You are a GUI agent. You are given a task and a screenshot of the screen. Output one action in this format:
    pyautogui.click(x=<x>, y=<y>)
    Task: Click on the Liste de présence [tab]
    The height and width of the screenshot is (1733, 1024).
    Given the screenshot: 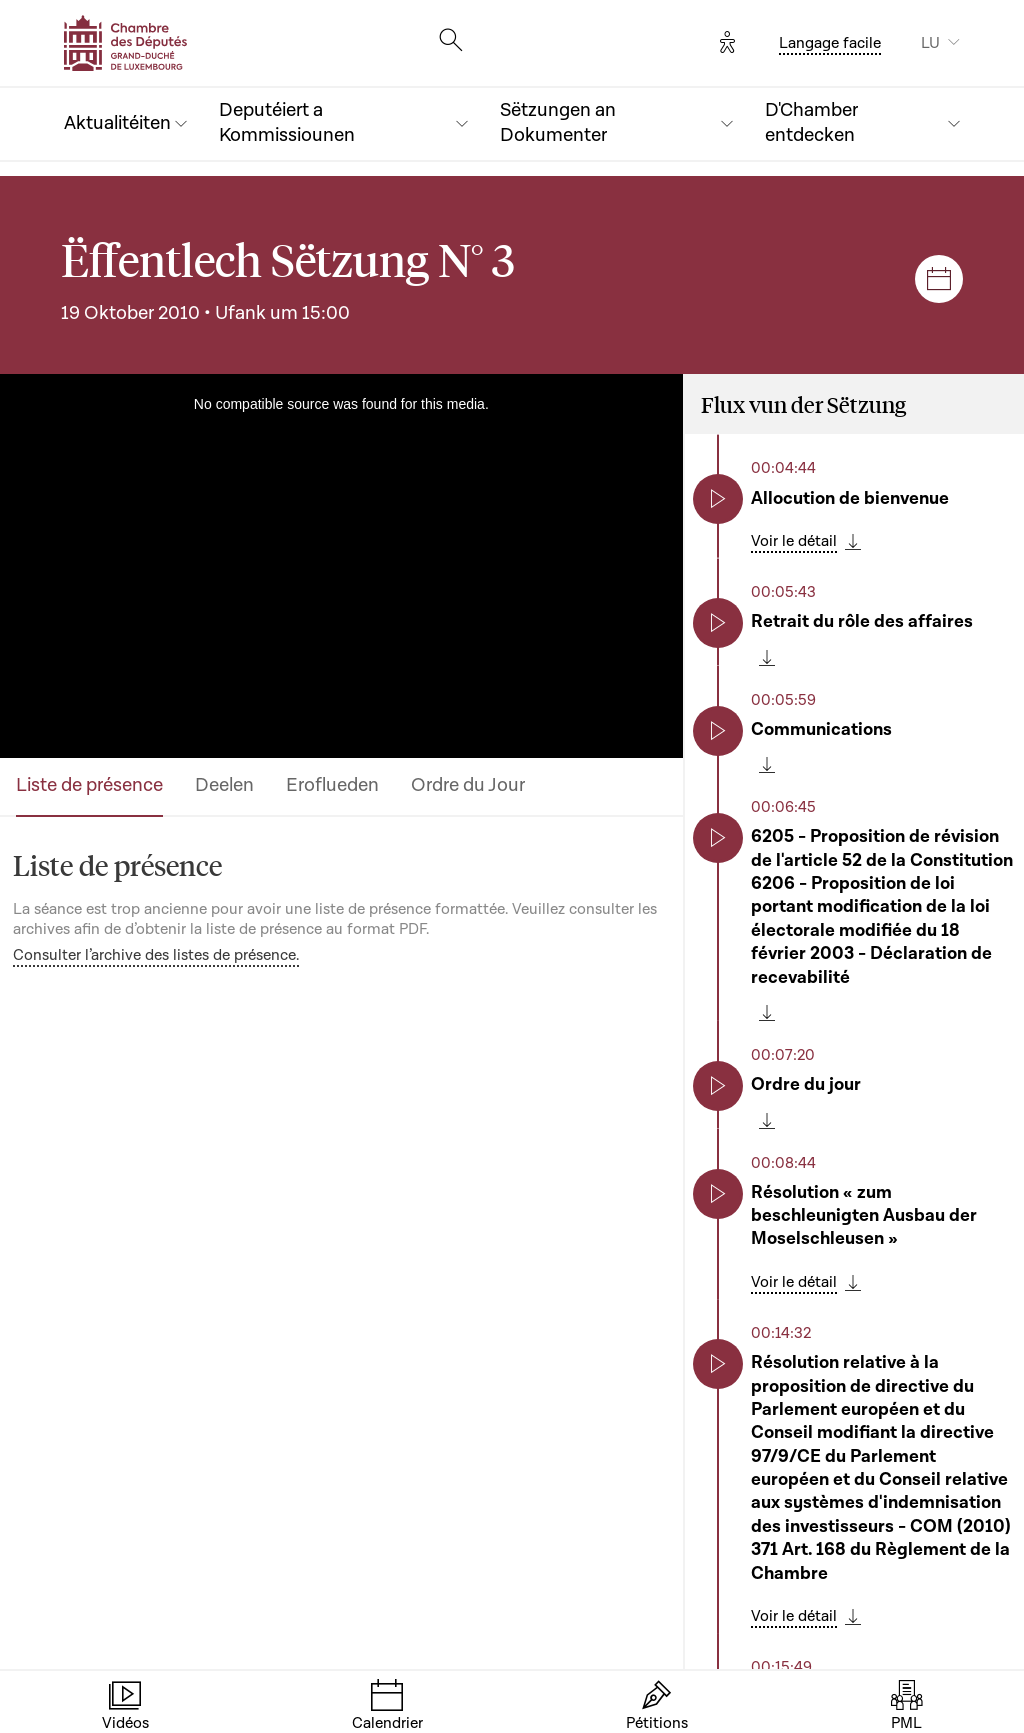 What is the action you would take?
    pyautogui.click(x=89, y=785)
    